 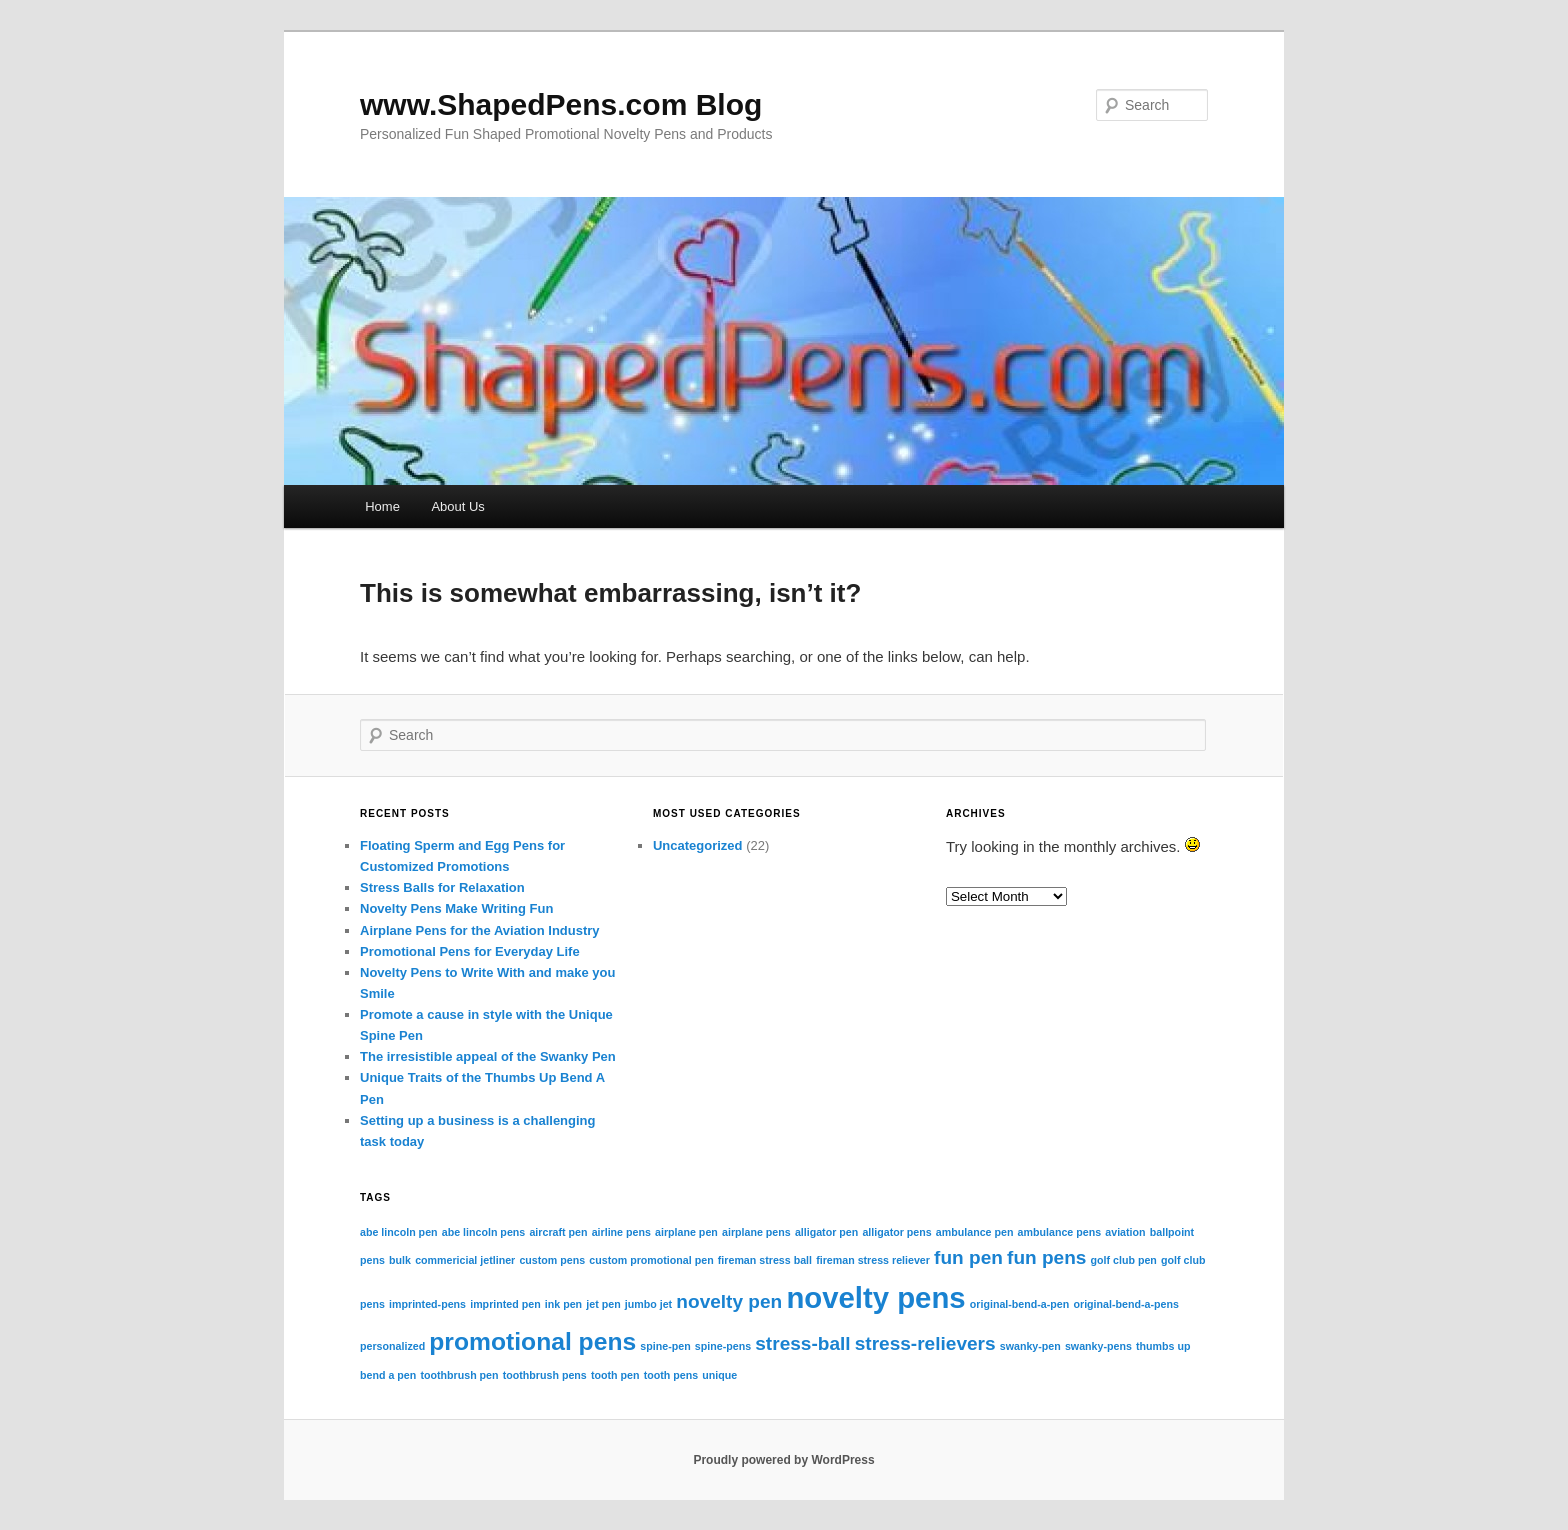 I want to click on custom promotional pen, so click(x=651, y=1260).